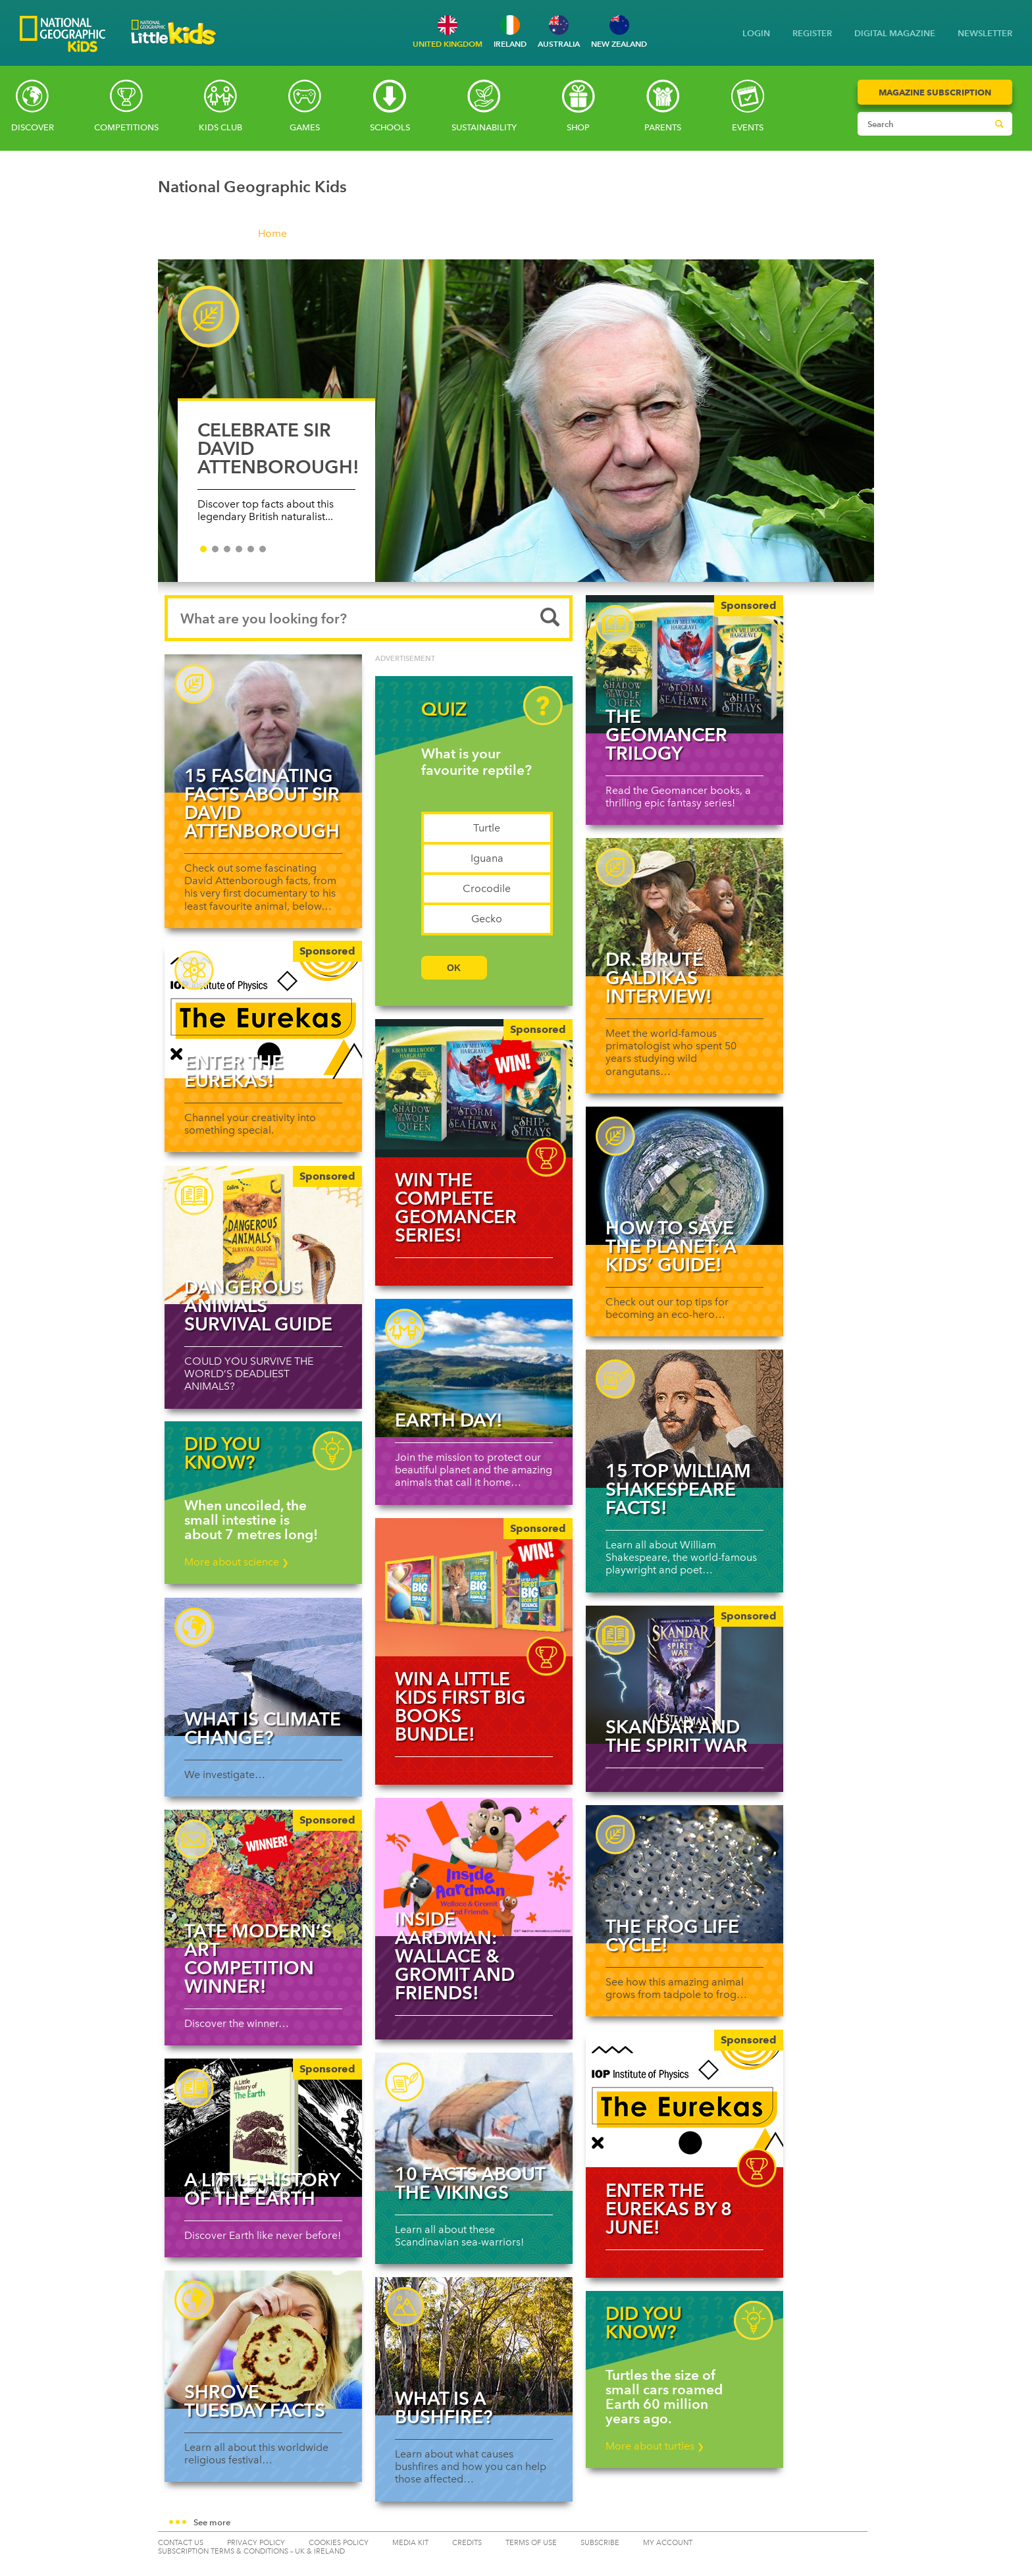  What do you see at coordinates (460, 1706) in the screenshot?
I see `WIN a Little Kids First Big Books bundle!` at bounding box center [460, 1706].